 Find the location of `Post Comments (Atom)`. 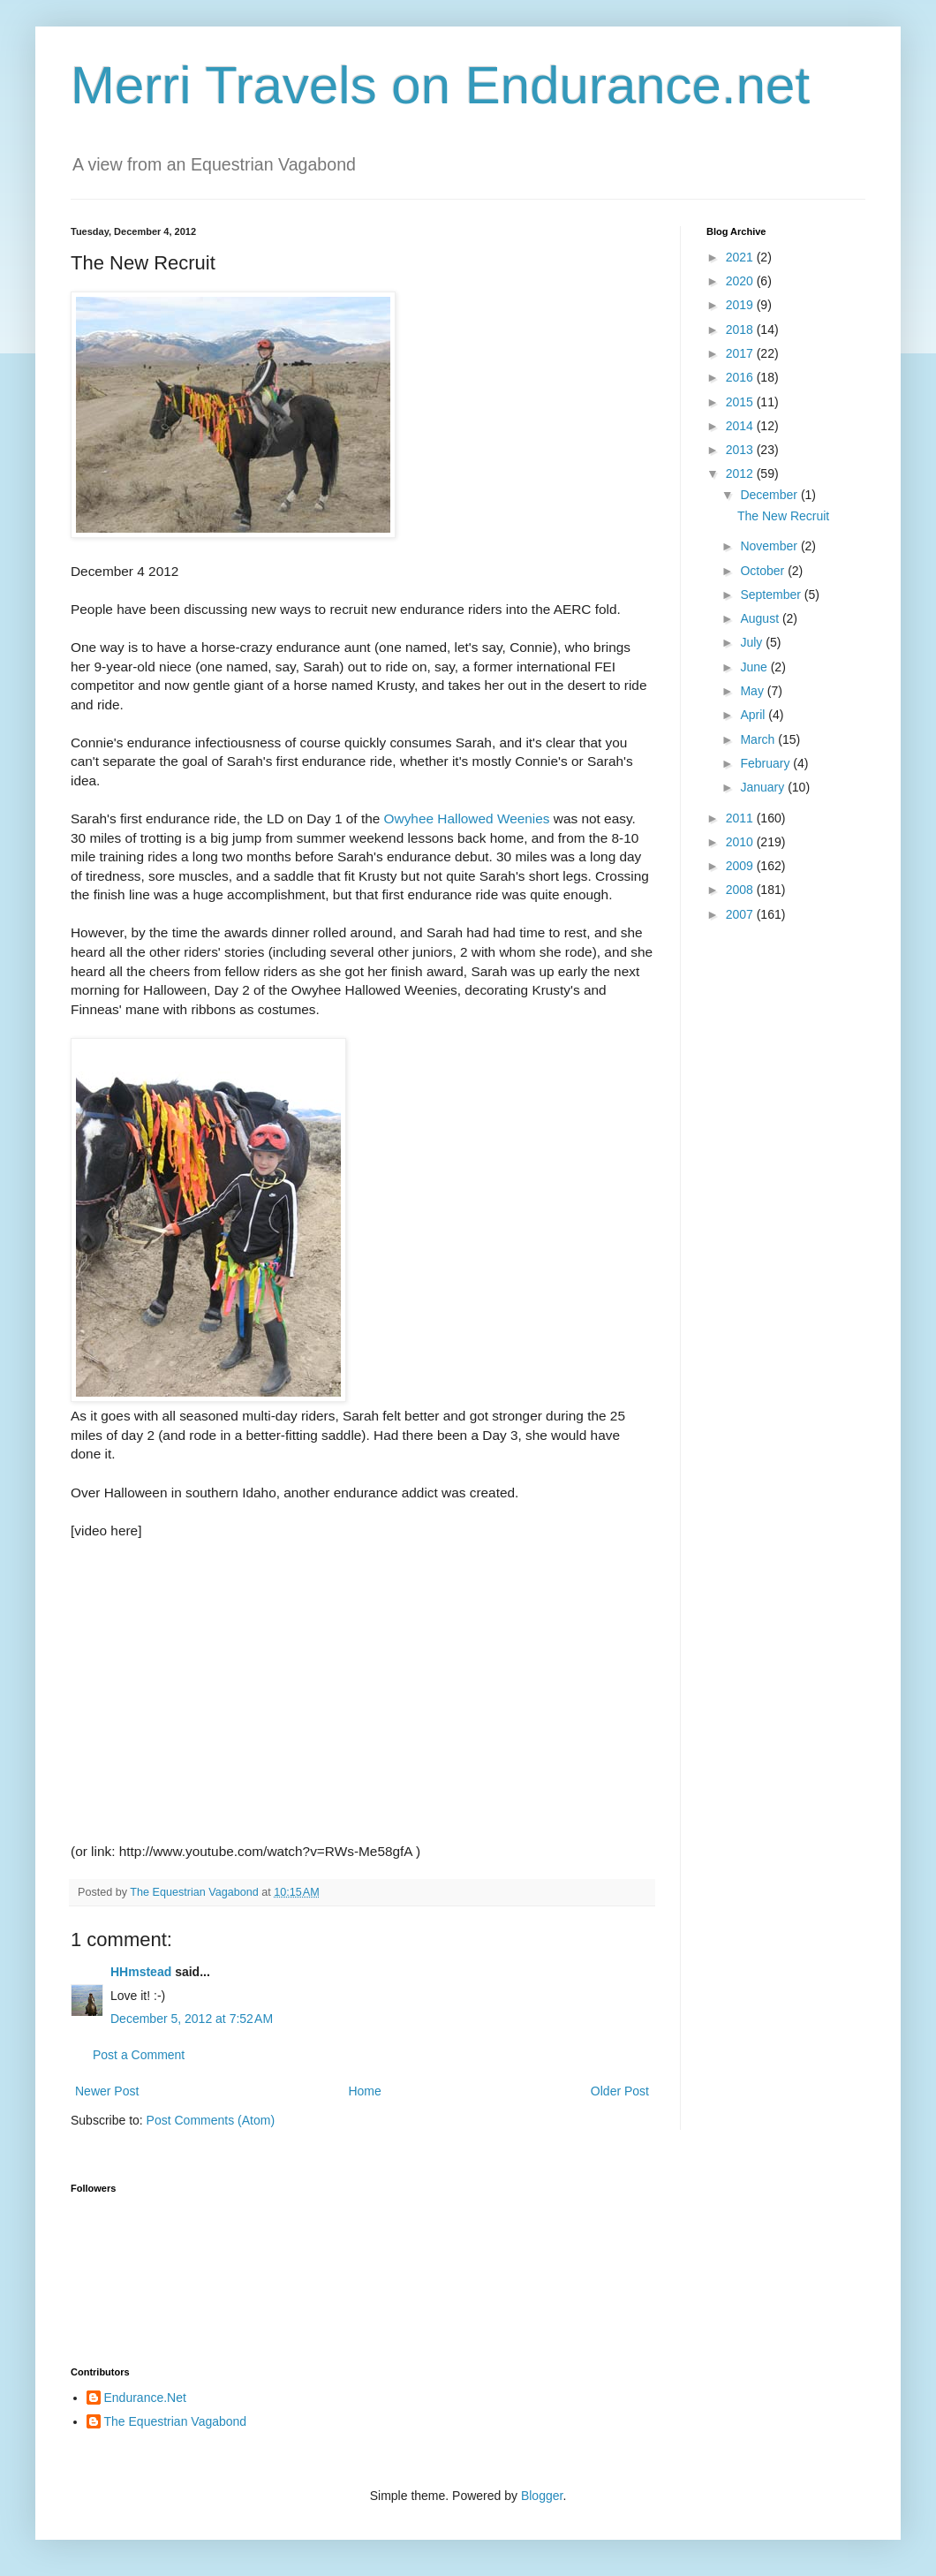

Post Comments (Atom) is located at coordinates (211, 2120).